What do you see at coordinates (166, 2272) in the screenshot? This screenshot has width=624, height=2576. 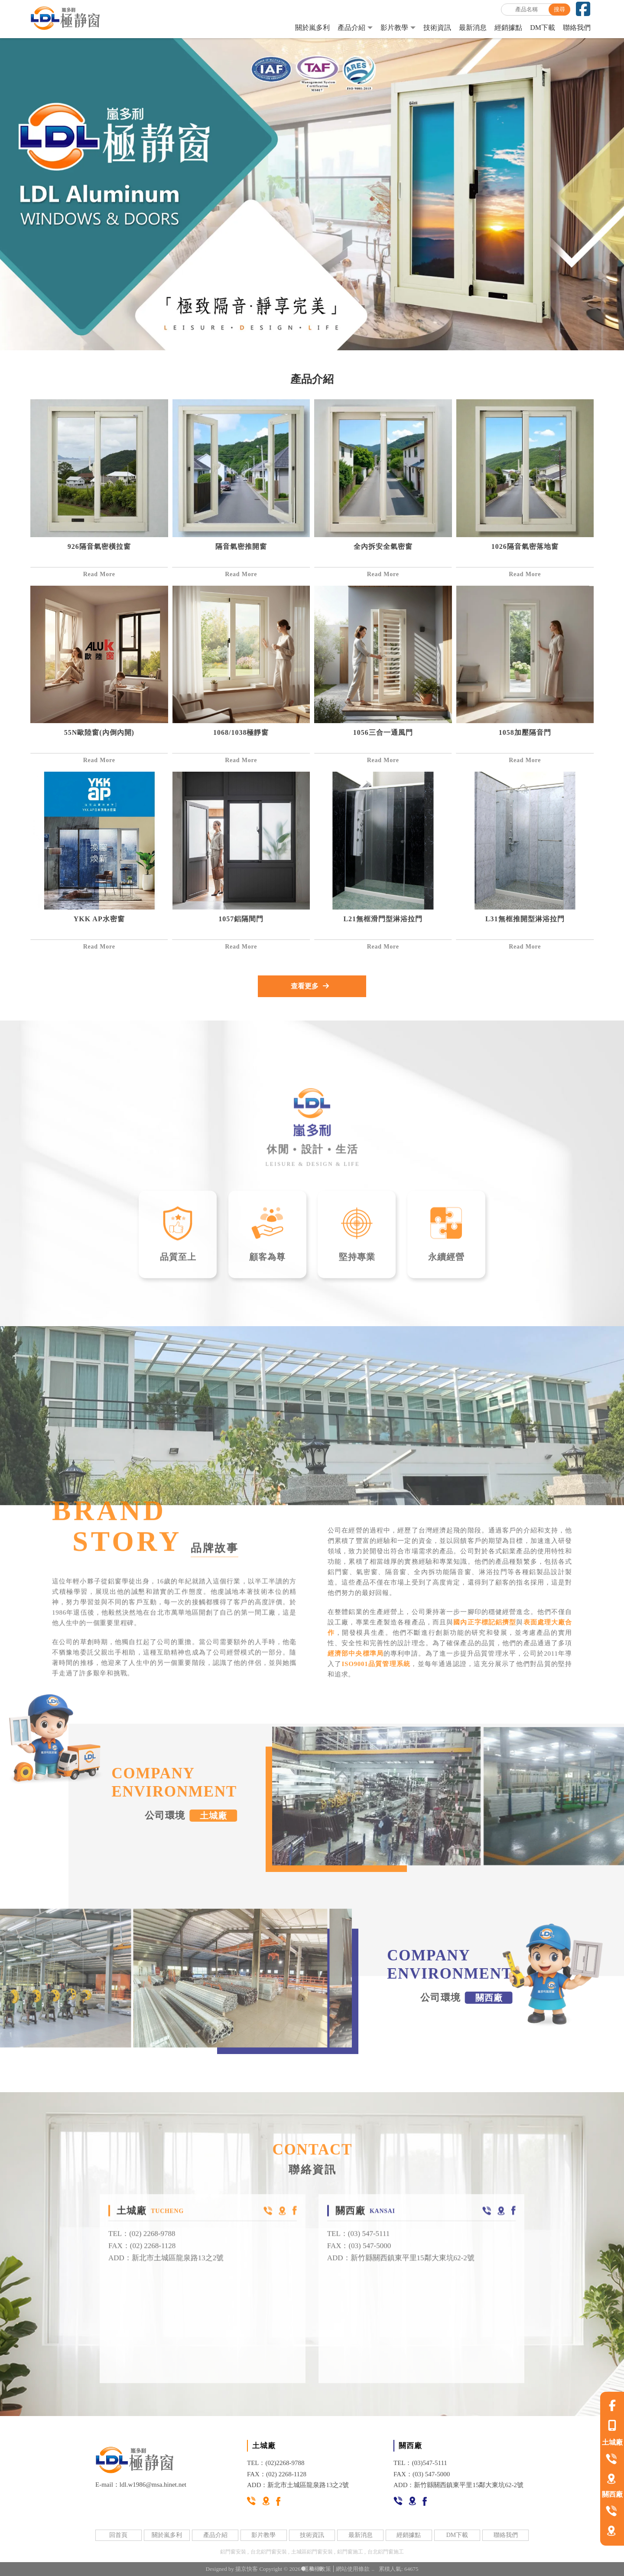 I see `ADD：新北市土城區龍泉路13之2號` at bounding box center [166, 2272].